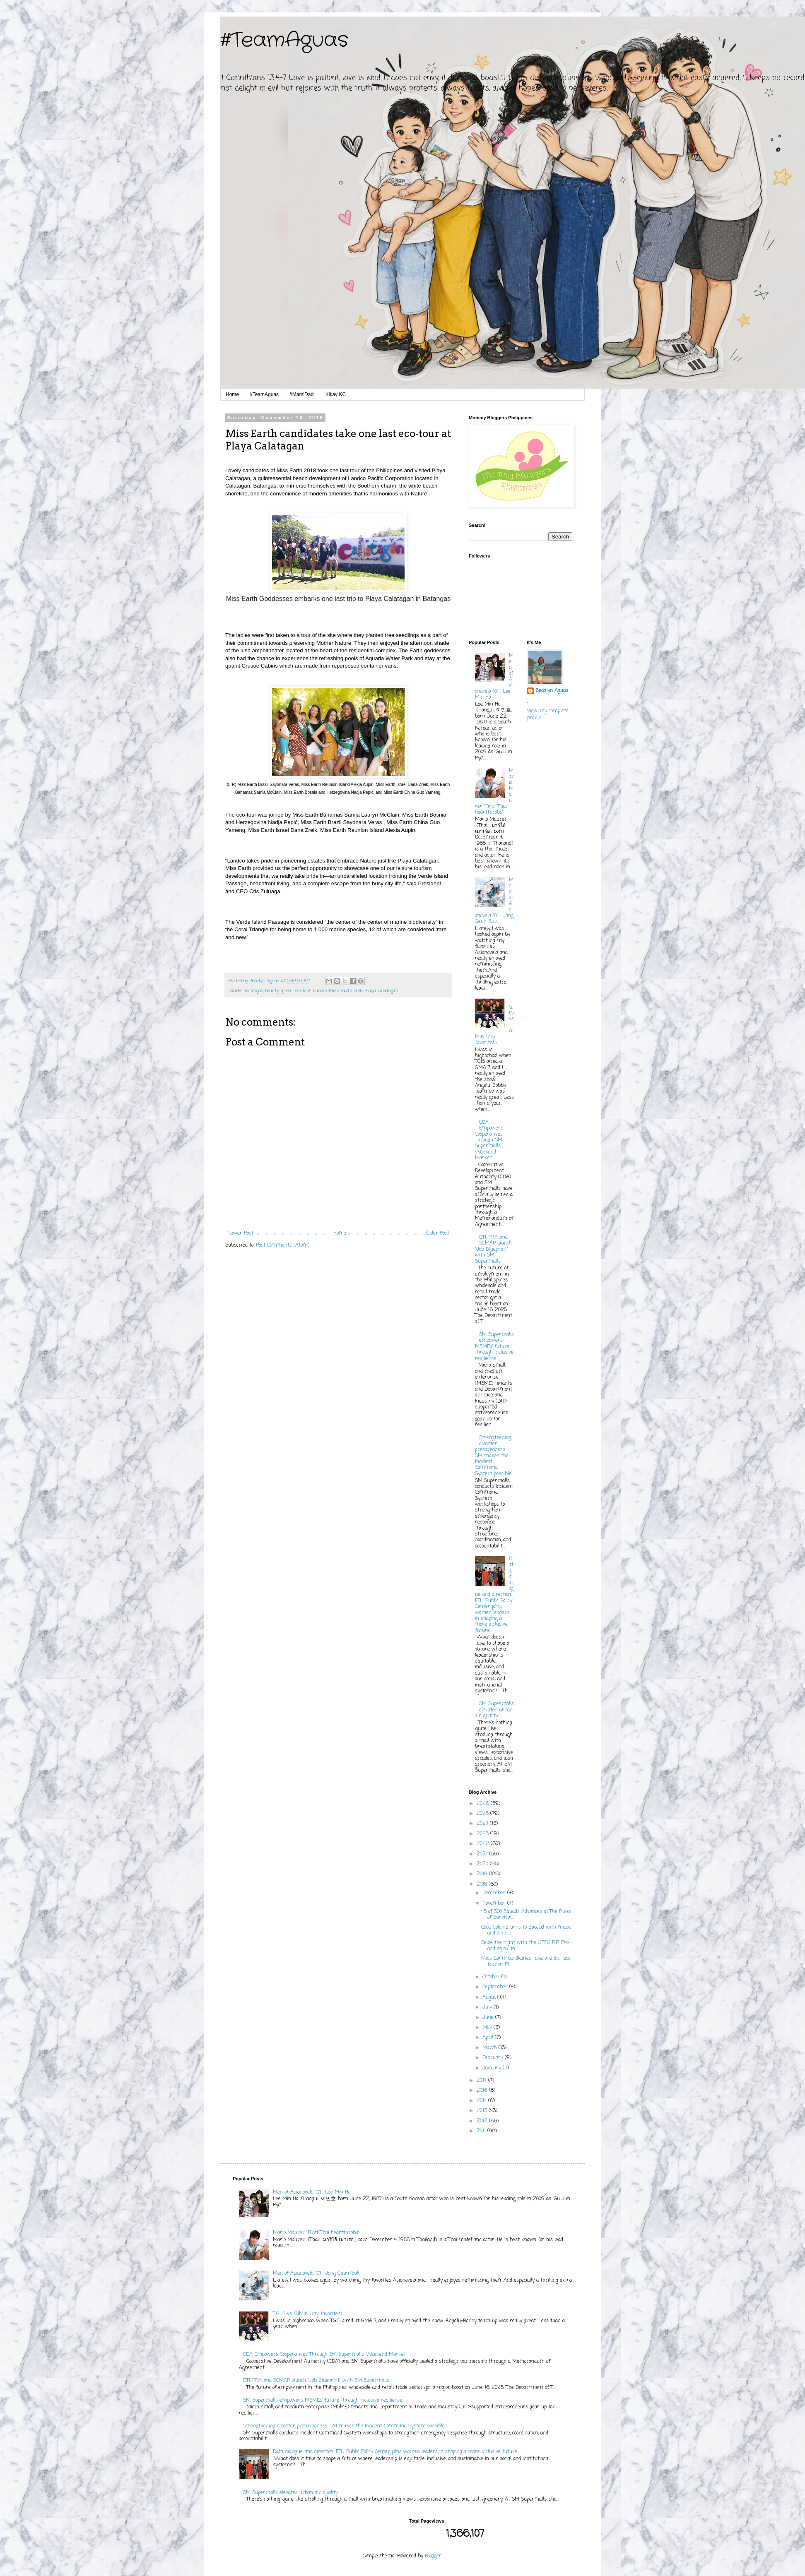 The height and width of the screenshot is (2576, 805). What do you see at coordinates (483, 2111) in the screenshot?
I see `2013` at bounding box center [483, 2111].